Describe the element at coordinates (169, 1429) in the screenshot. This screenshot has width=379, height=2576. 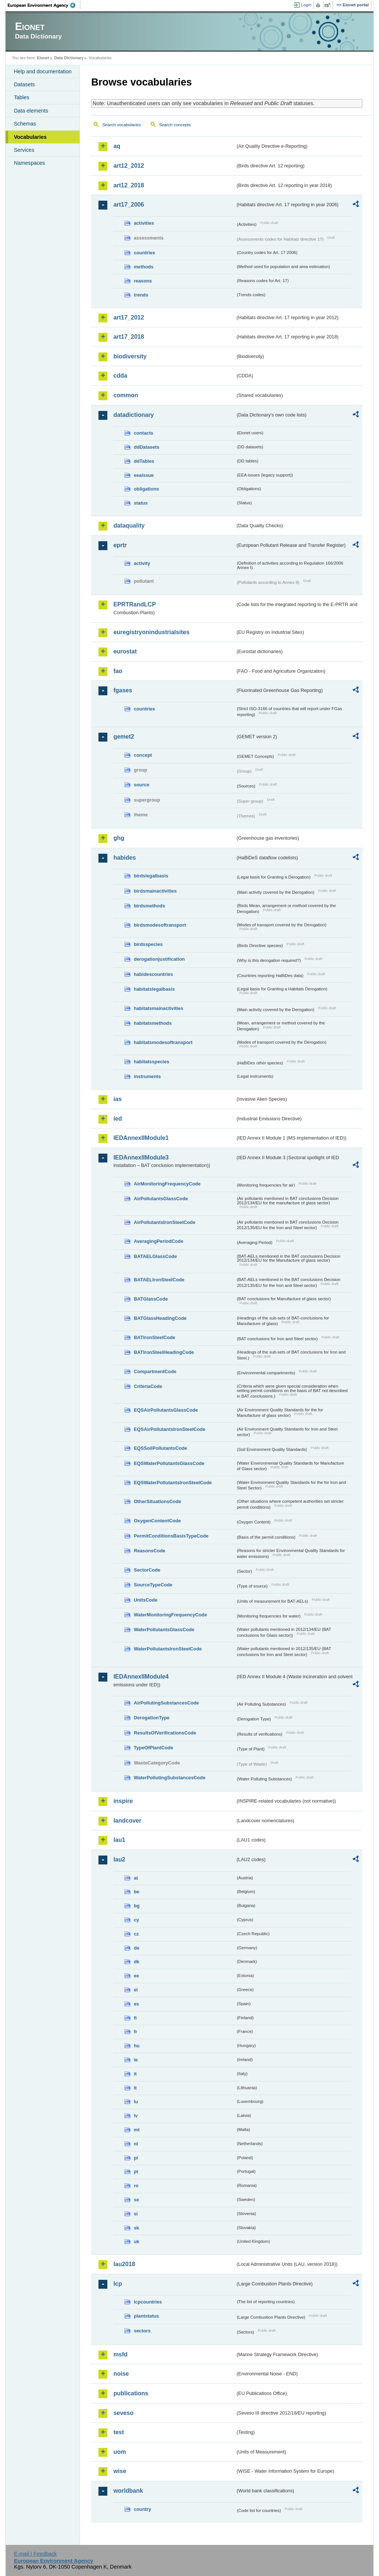
I see `EQSAirPollutantsIronSteelCode` at that location.